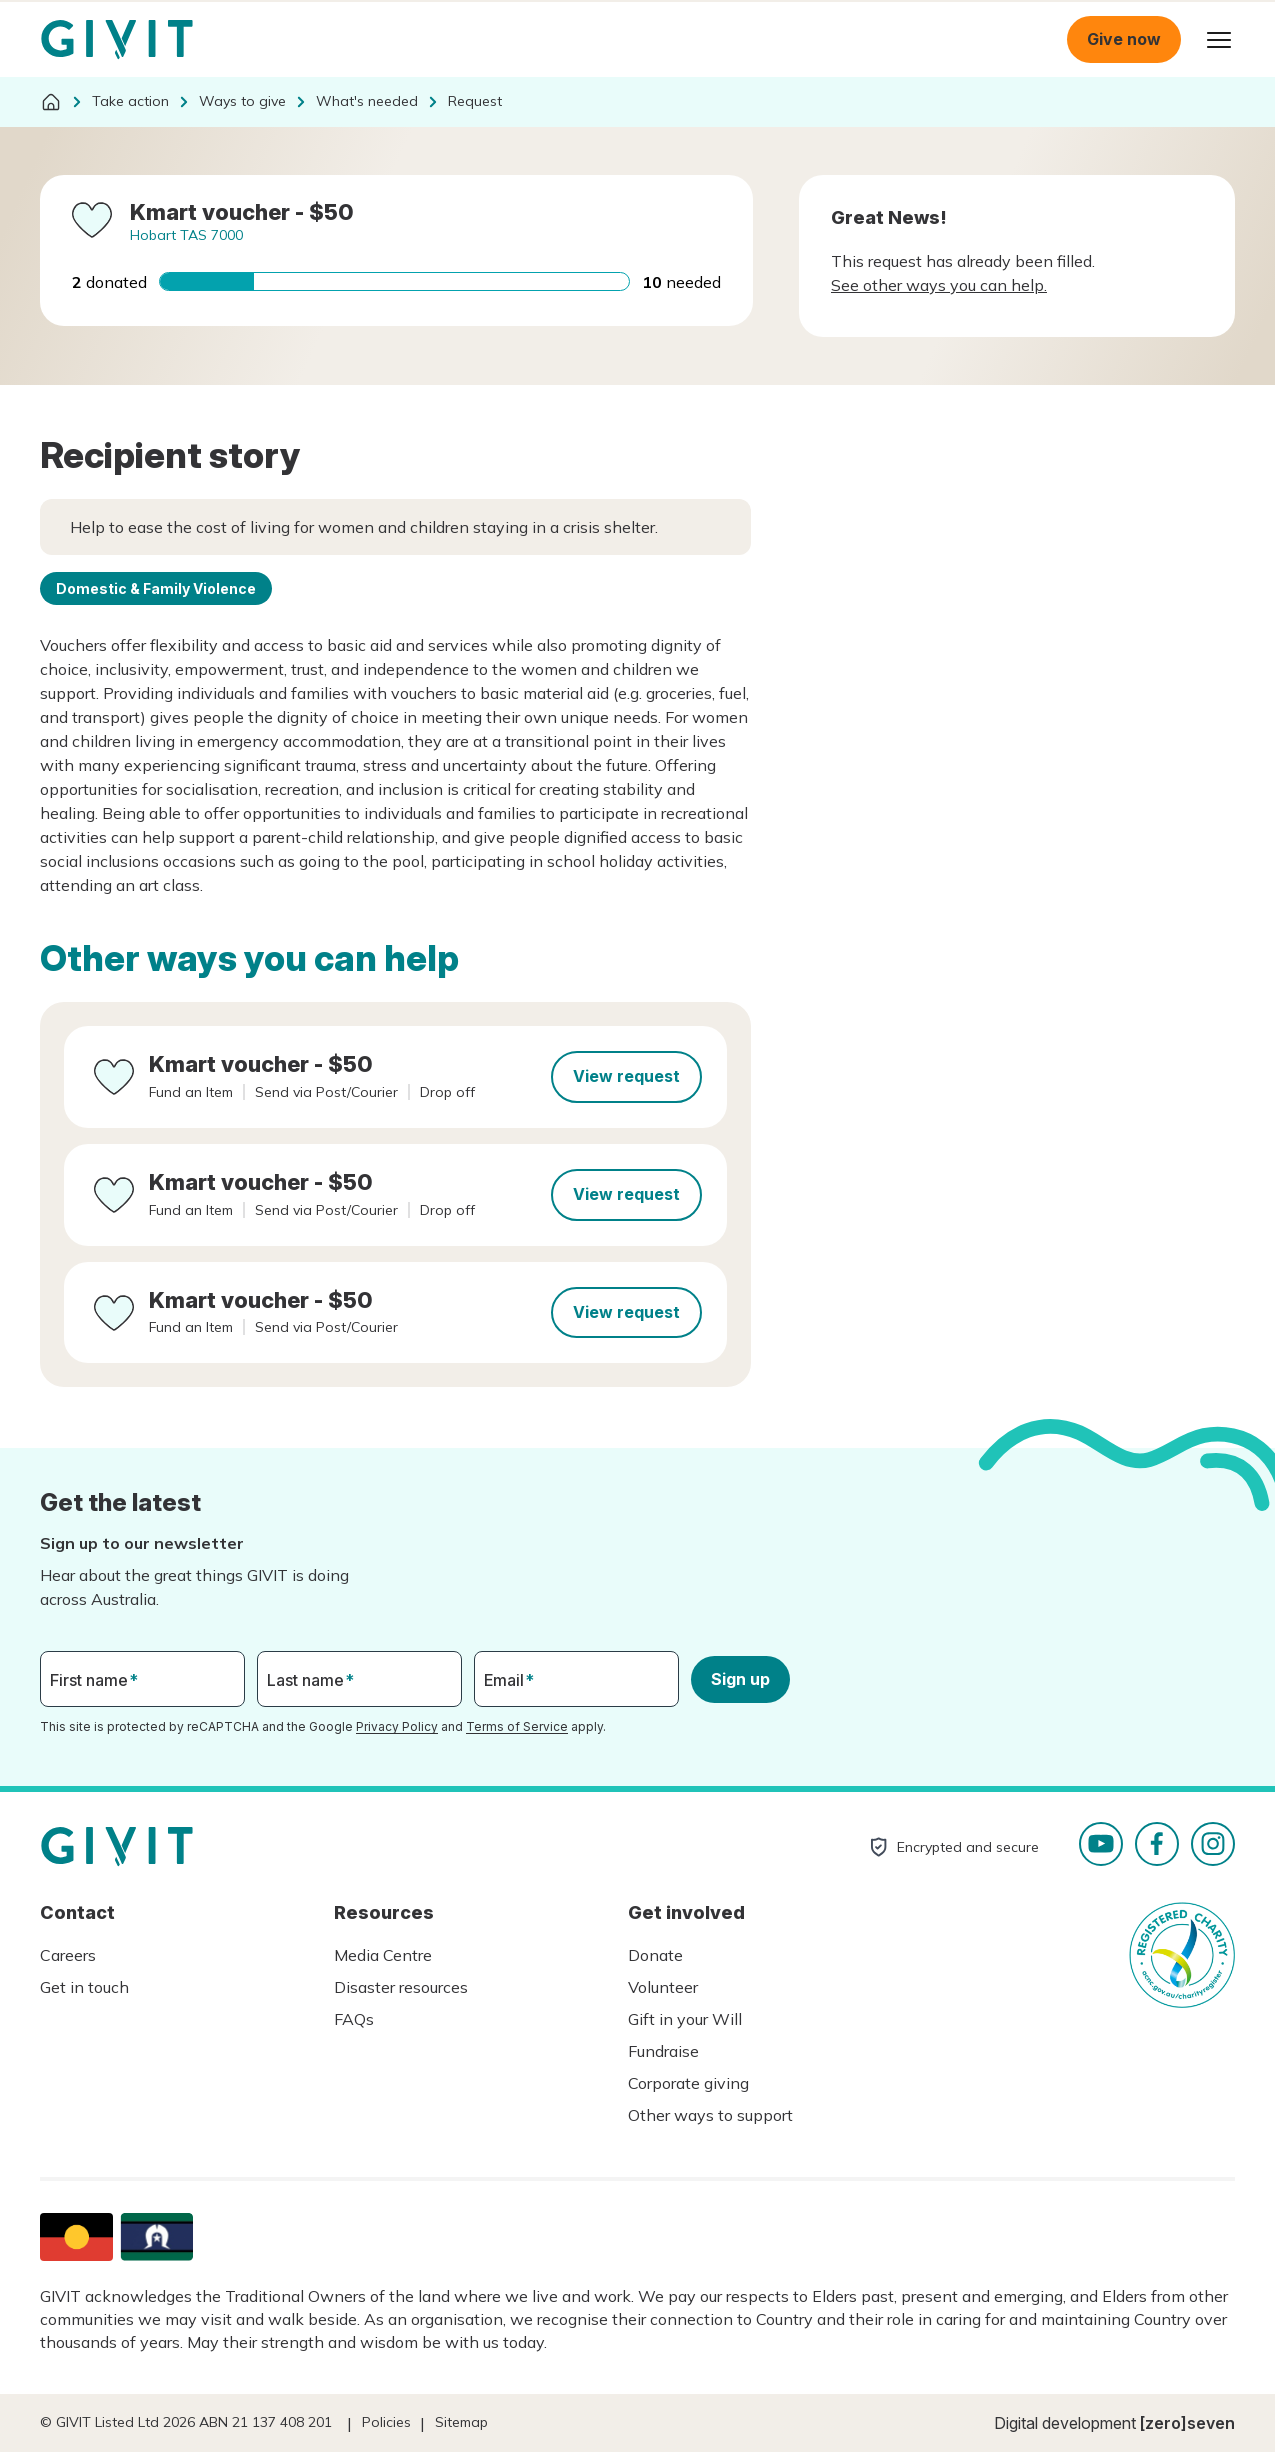 Image resolution: width=1275 pixels, height=2452 pixels. What do you see at coordinates (401, 1987) in the screenshot?
I see `Disaster resources` at bounding box center [401, 1987].